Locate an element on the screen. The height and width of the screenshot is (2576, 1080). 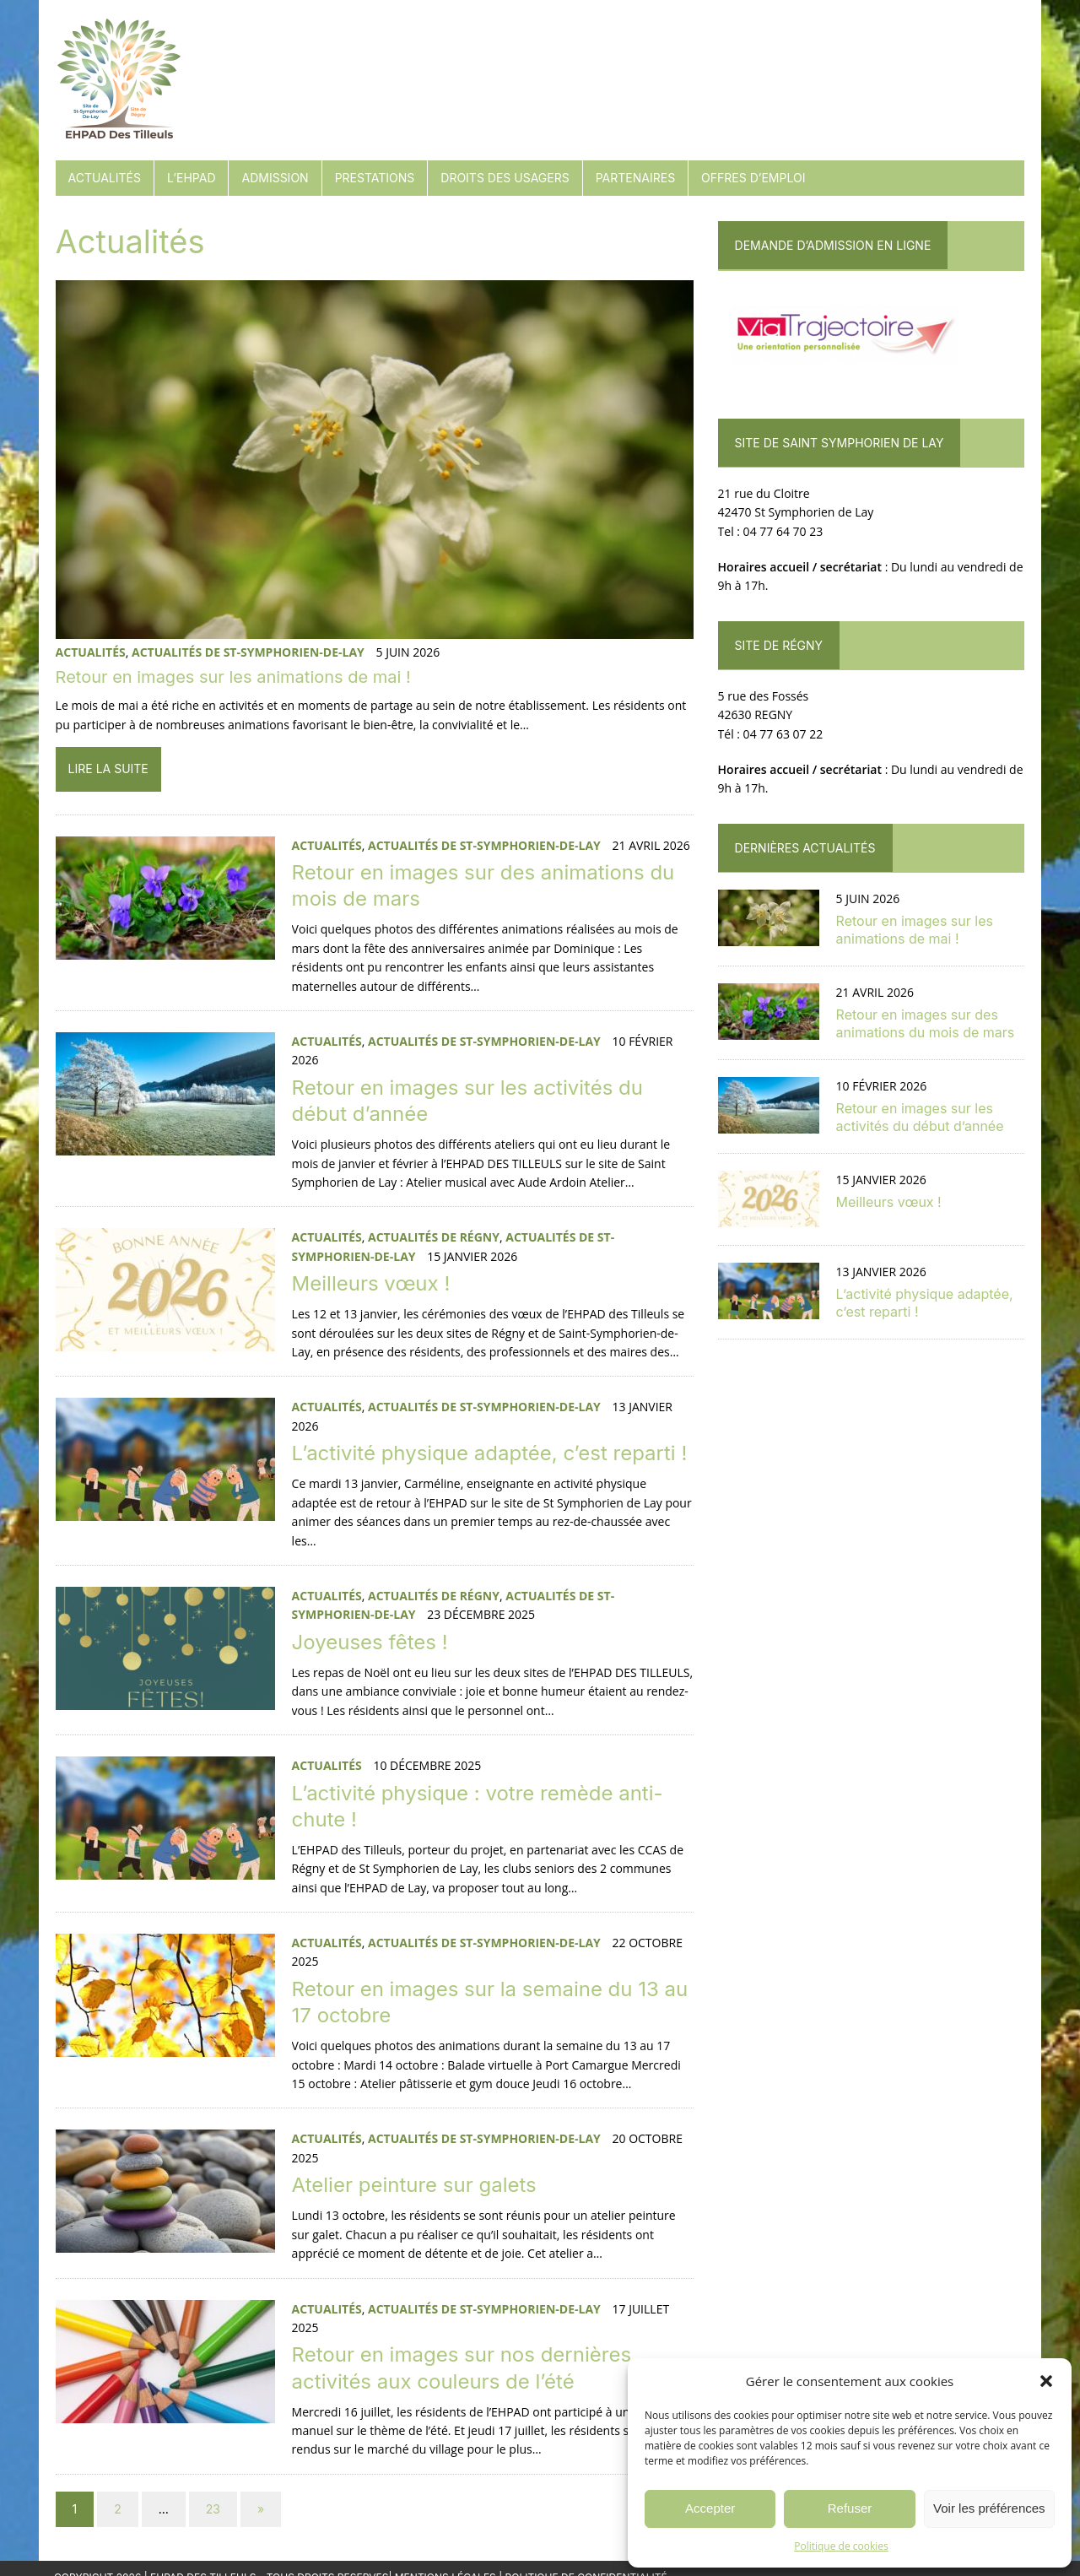
L’EHPAD is located at coordinates (189, 177).